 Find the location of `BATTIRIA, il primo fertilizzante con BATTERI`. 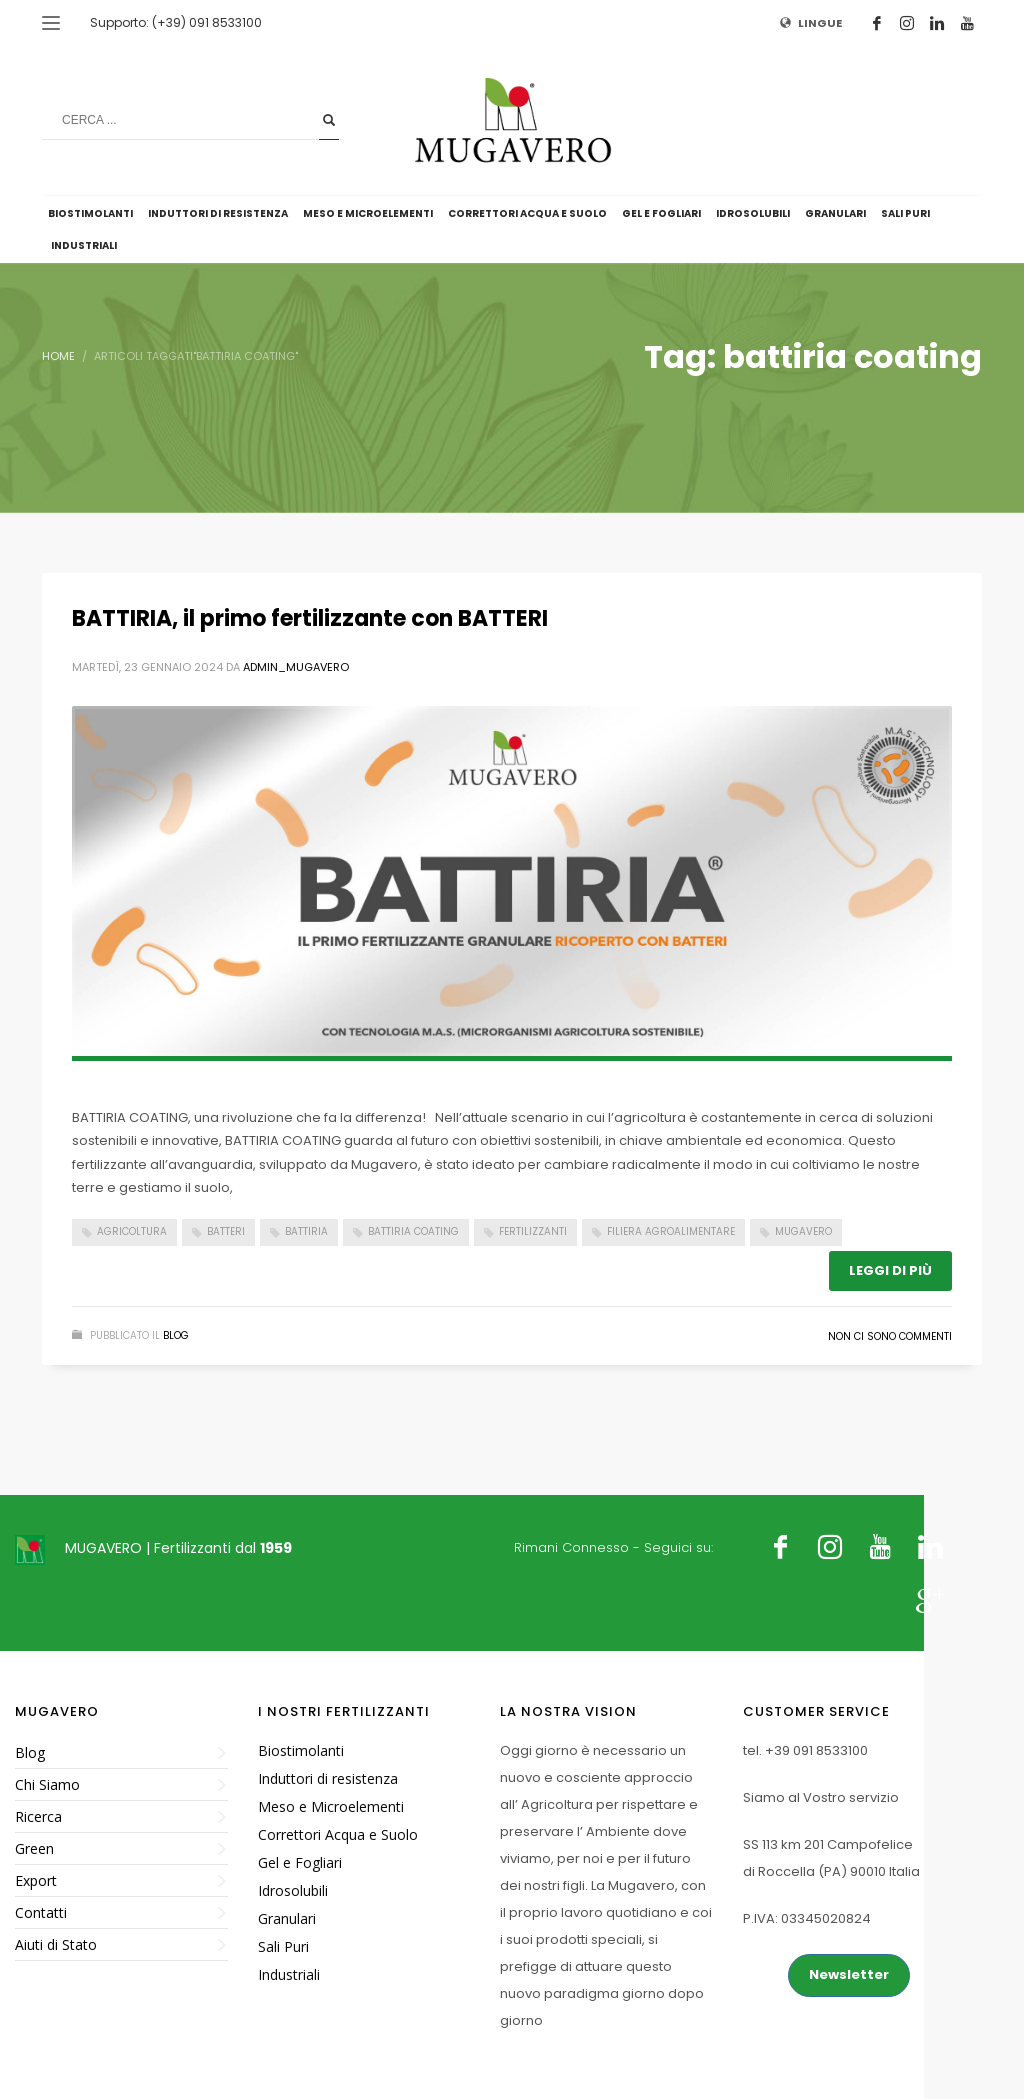

BATTIRIA, il primo fertilizzante con BATTERI is located at coordinates (310, 618).